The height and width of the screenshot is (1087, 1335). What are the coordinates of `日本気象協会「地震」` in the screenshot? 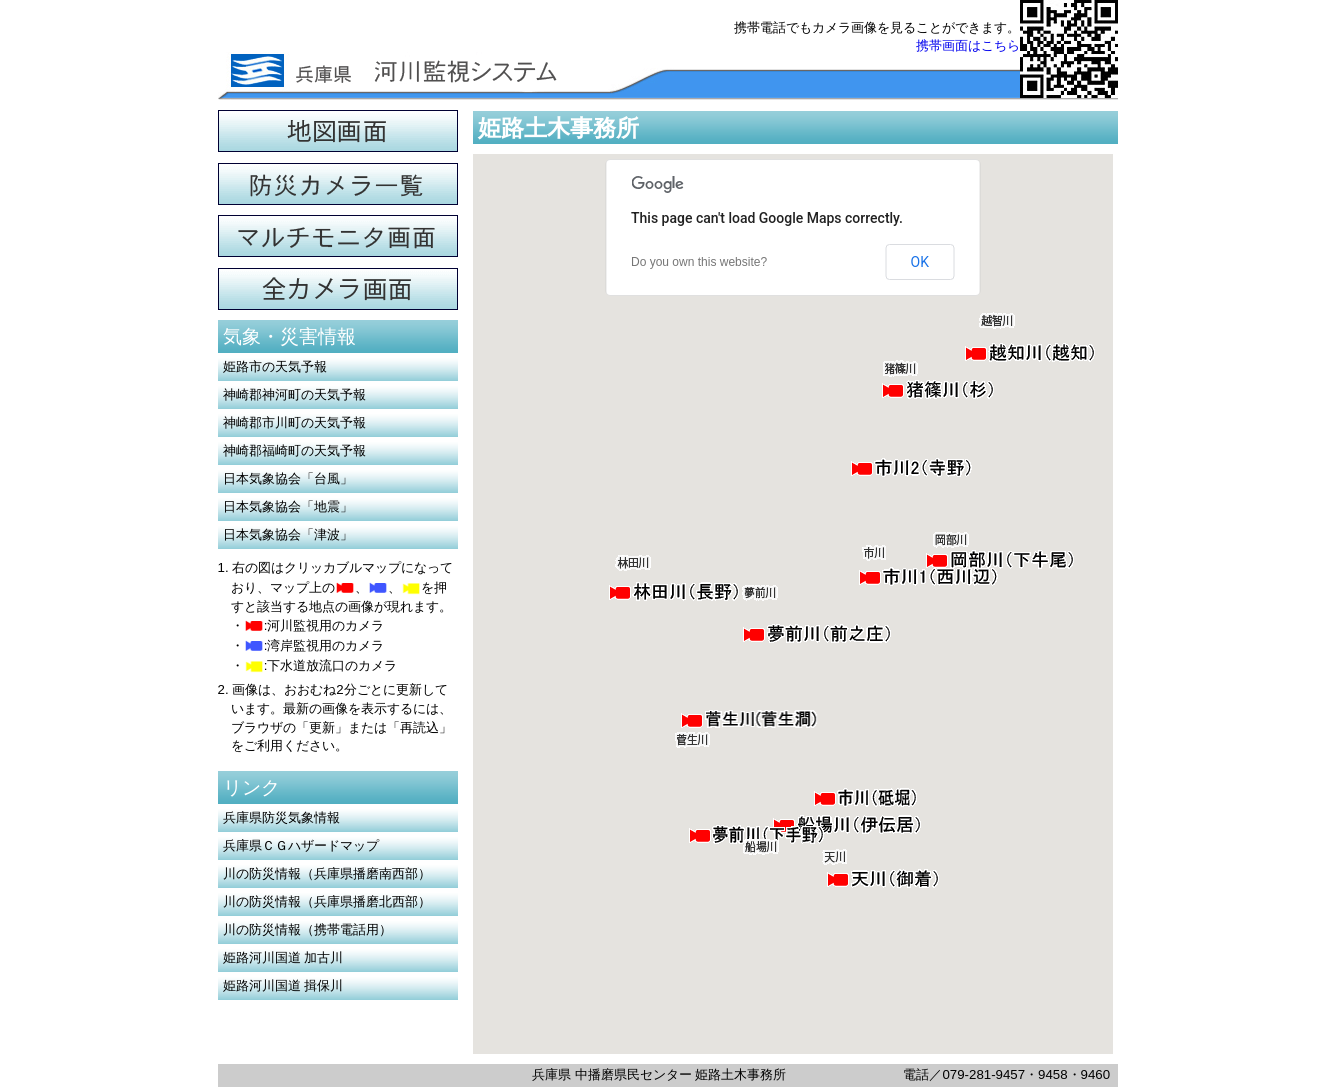 It's located at (288, 506).